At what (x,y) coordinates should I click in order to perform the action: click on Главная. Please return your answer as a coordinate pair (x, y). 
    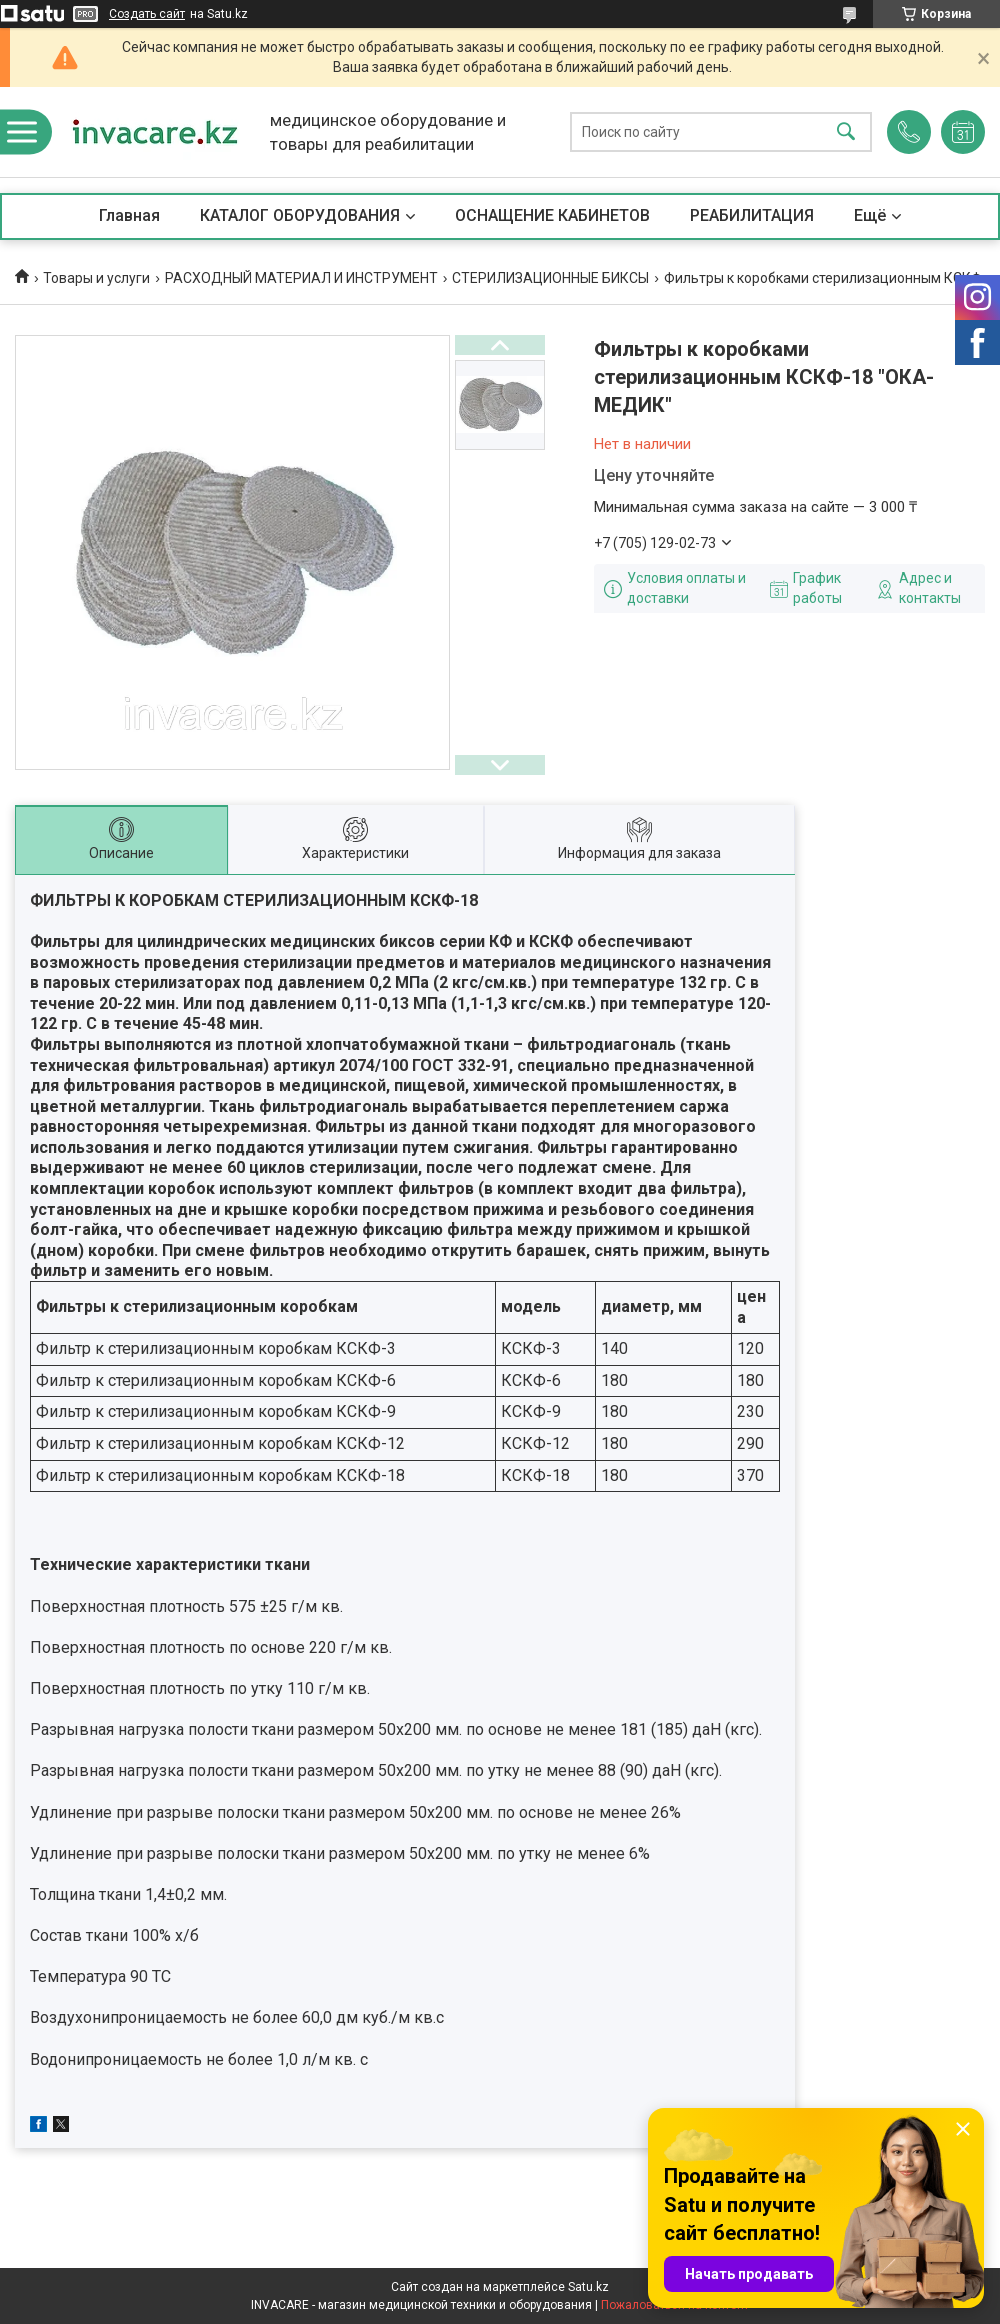
    Looking at the image, I should click on (129, 215).